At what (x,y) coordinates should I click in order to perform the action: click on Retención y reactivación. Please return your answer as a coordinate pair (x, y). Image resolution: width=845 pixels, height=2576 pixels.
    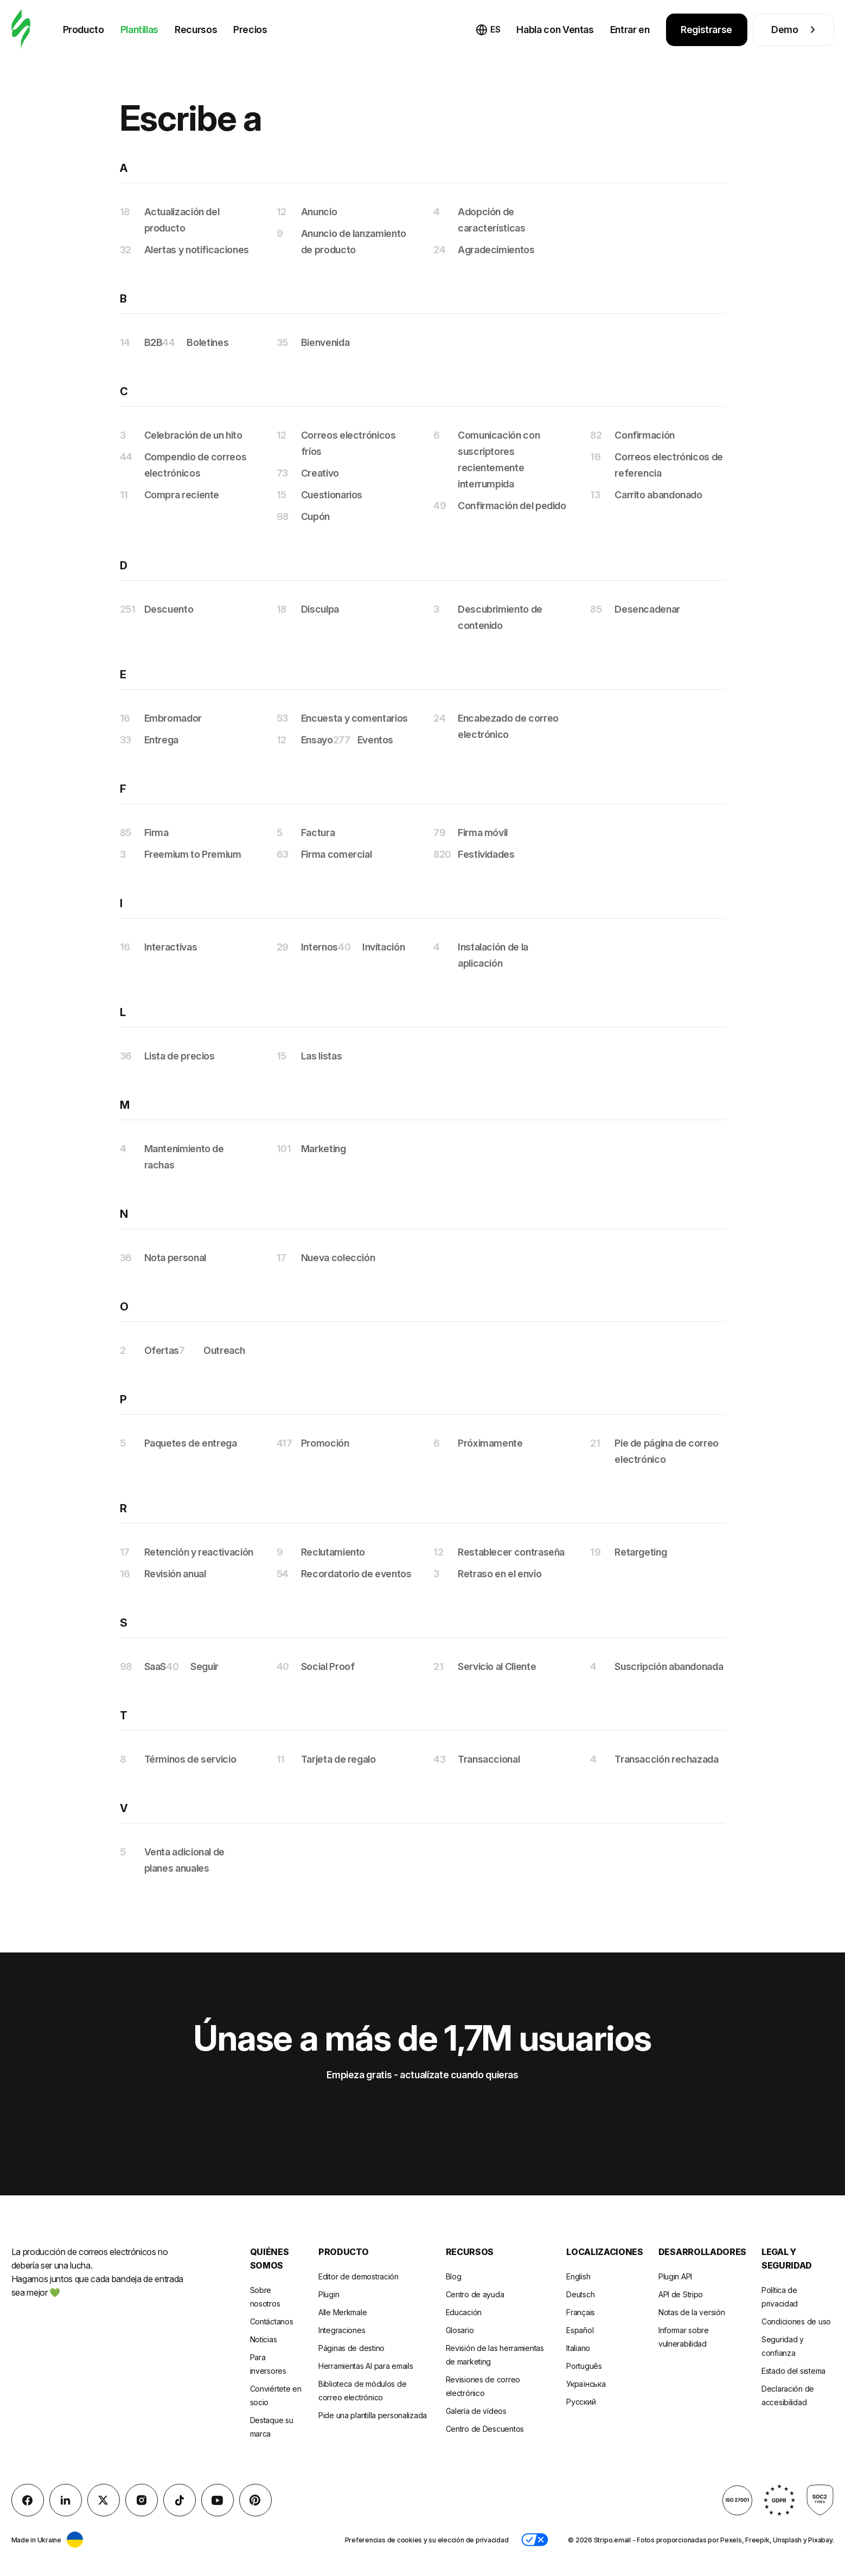
    Looking at the image, I should click on (198, 1552).